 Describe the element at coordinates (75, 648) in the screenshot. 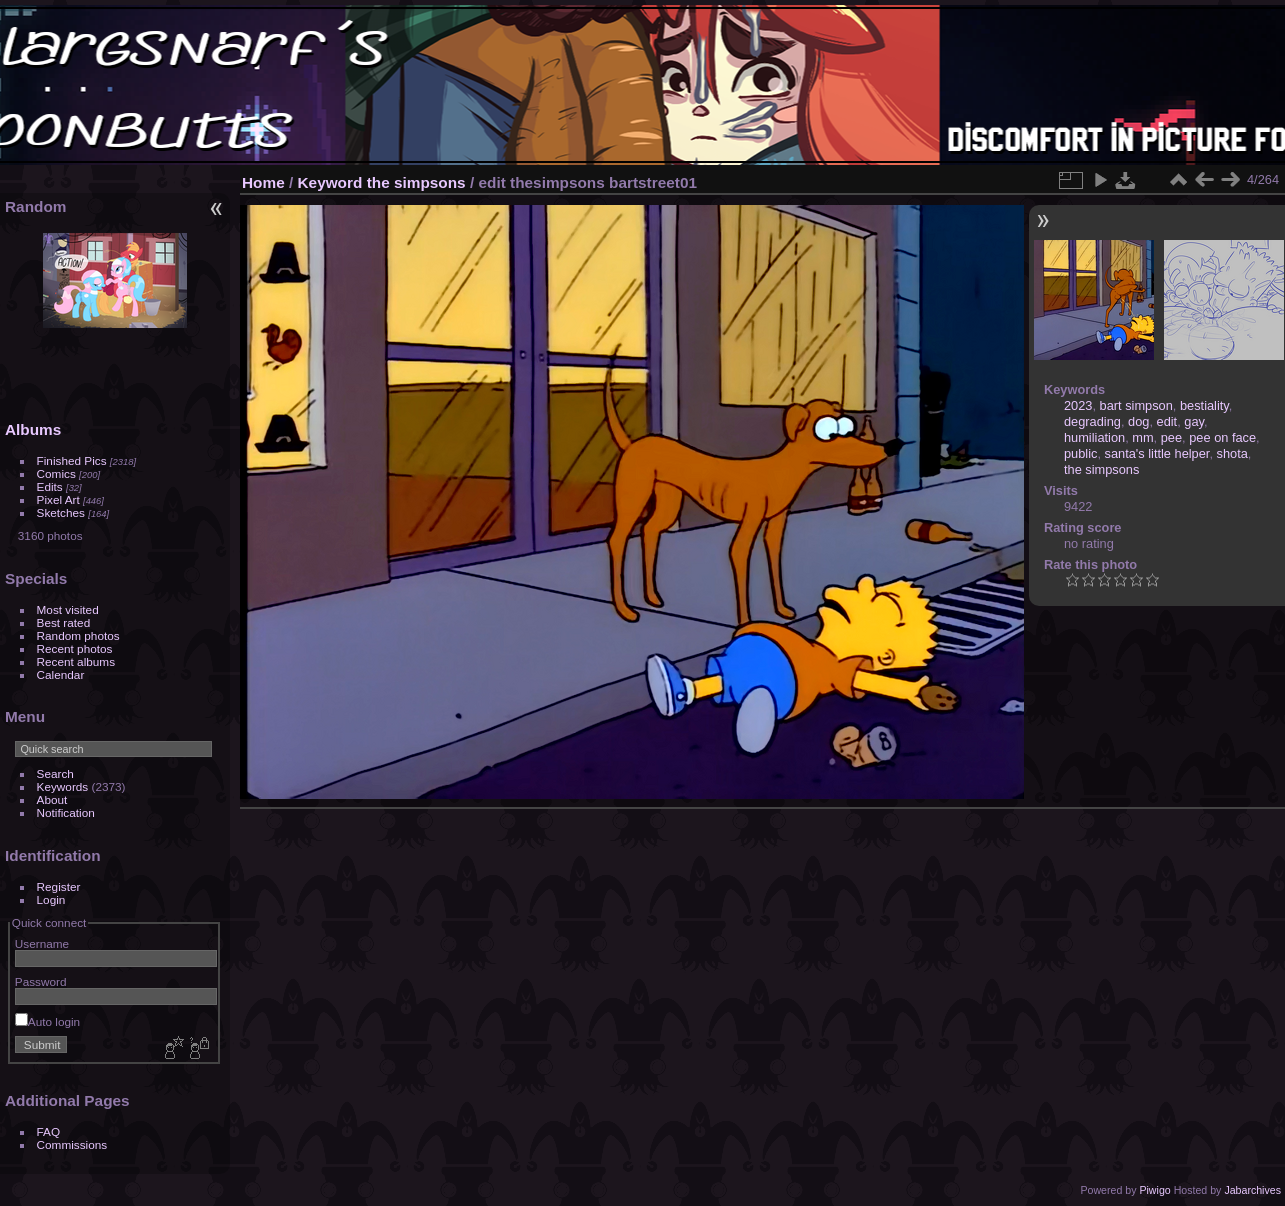

I see `Recent photos` at that location.